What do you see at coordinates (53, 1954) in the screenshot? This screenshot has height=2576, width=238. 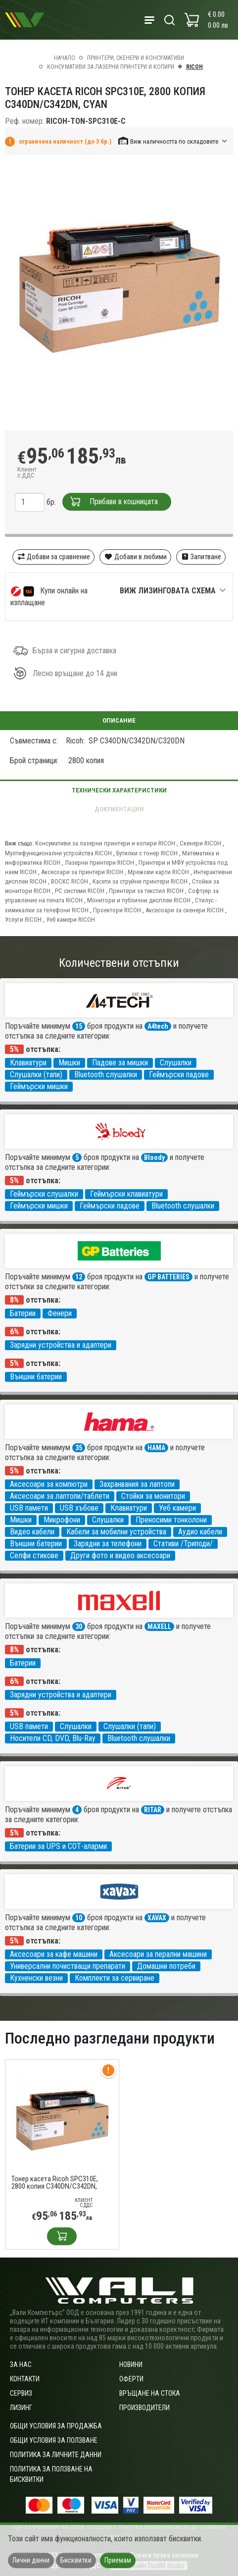 I see `Аксесоари за кафе машини` at bounding box center [53, 1954].